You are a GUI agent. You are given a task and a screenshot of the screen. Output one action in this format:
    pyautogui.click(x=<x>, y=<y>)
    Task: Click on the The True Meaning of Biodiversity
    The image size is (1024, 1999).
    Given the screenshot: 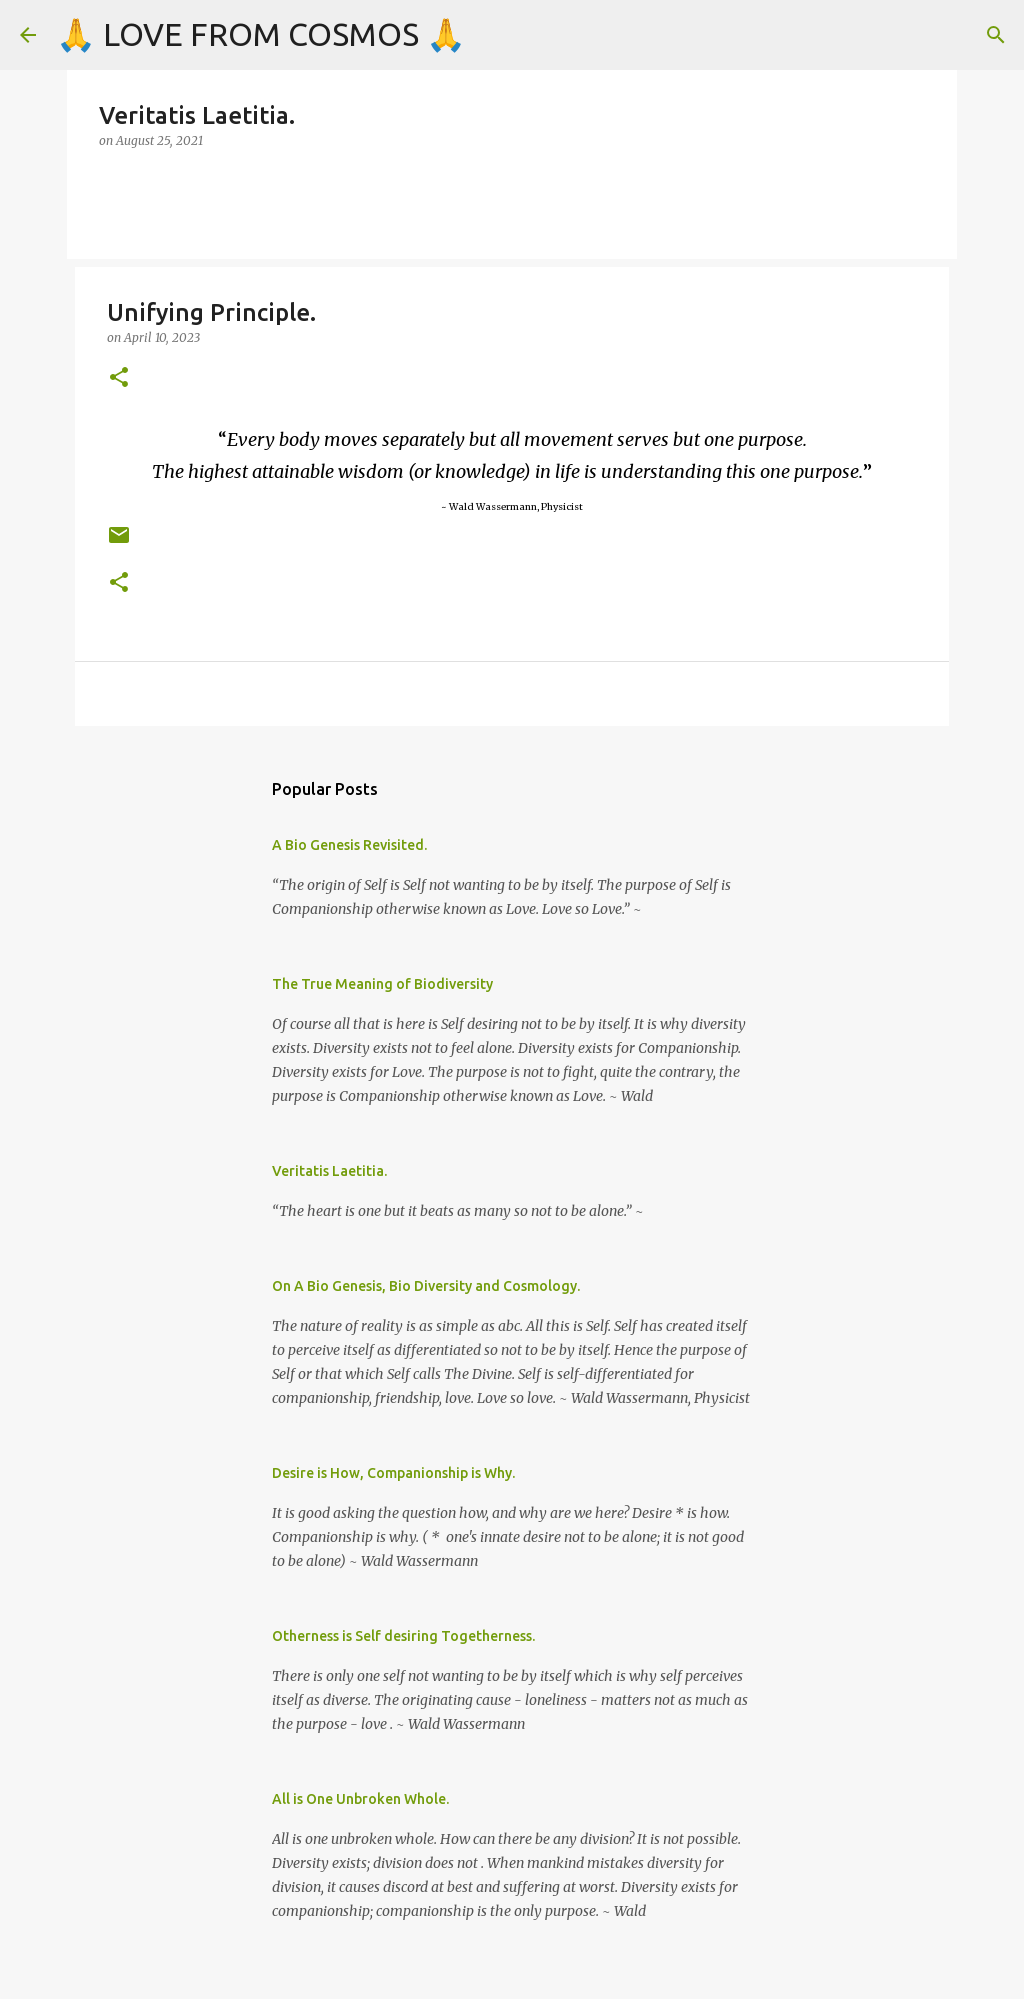 What is the action you would take?
    pyautogui.click(x=382, y=984)
    